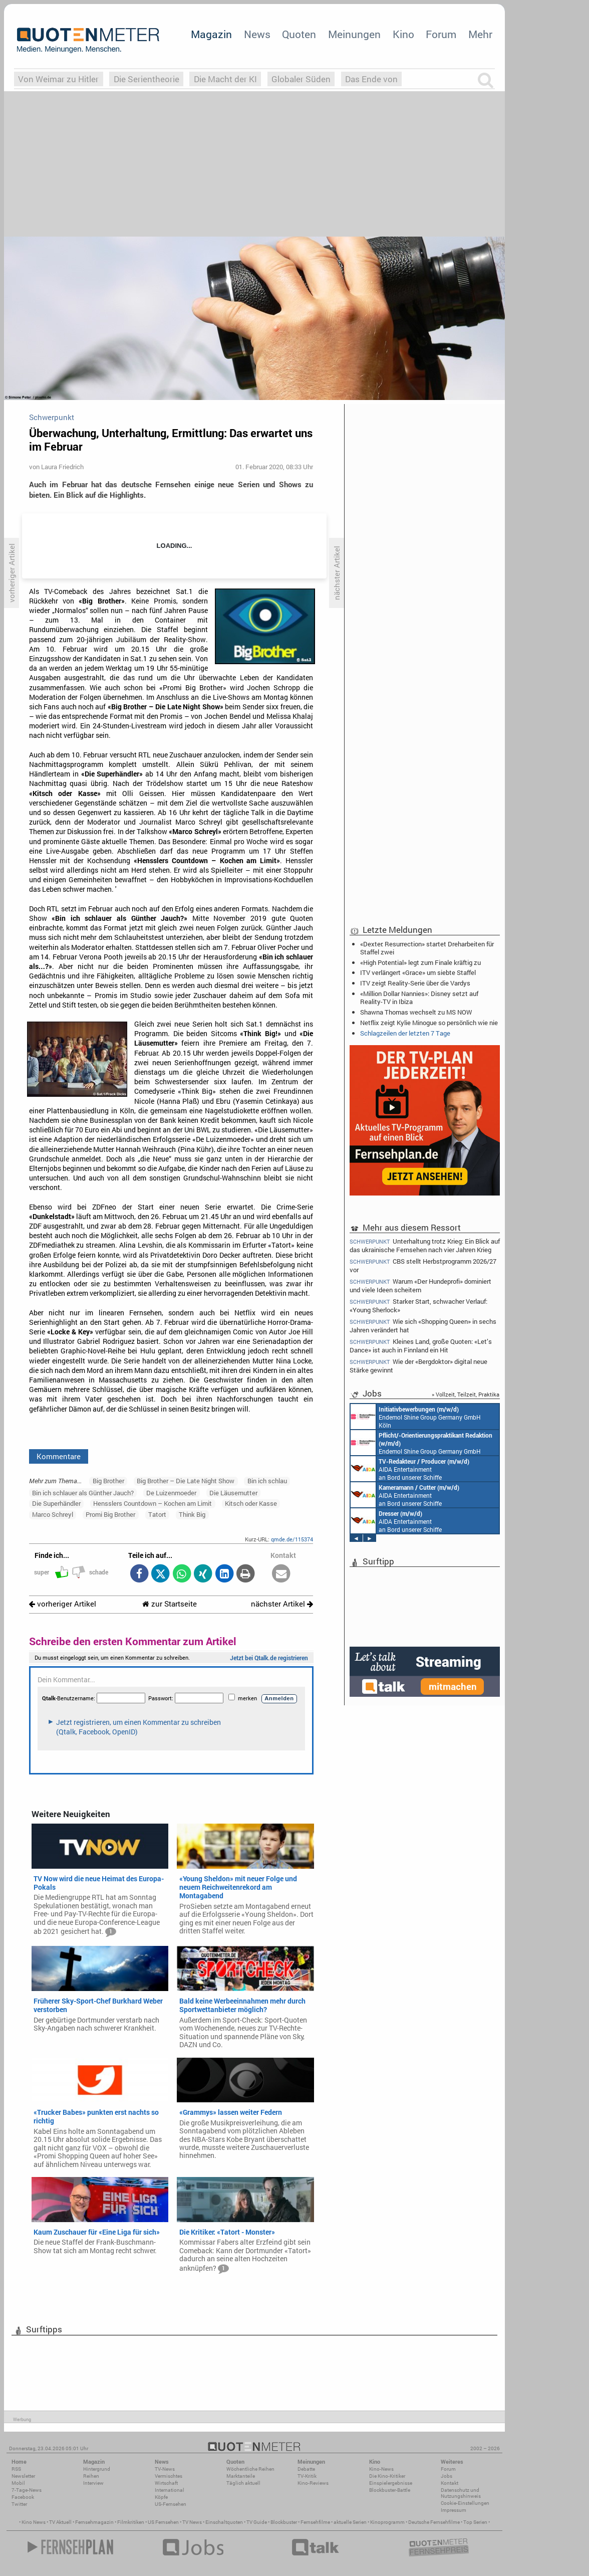 Image resolution: width=589 pixels, height=2576 pixels. Describe the element at coordinates (415, 982) in the screenshot. I see `ITV zeigt Reality-Serie über die Vardys` at that location.